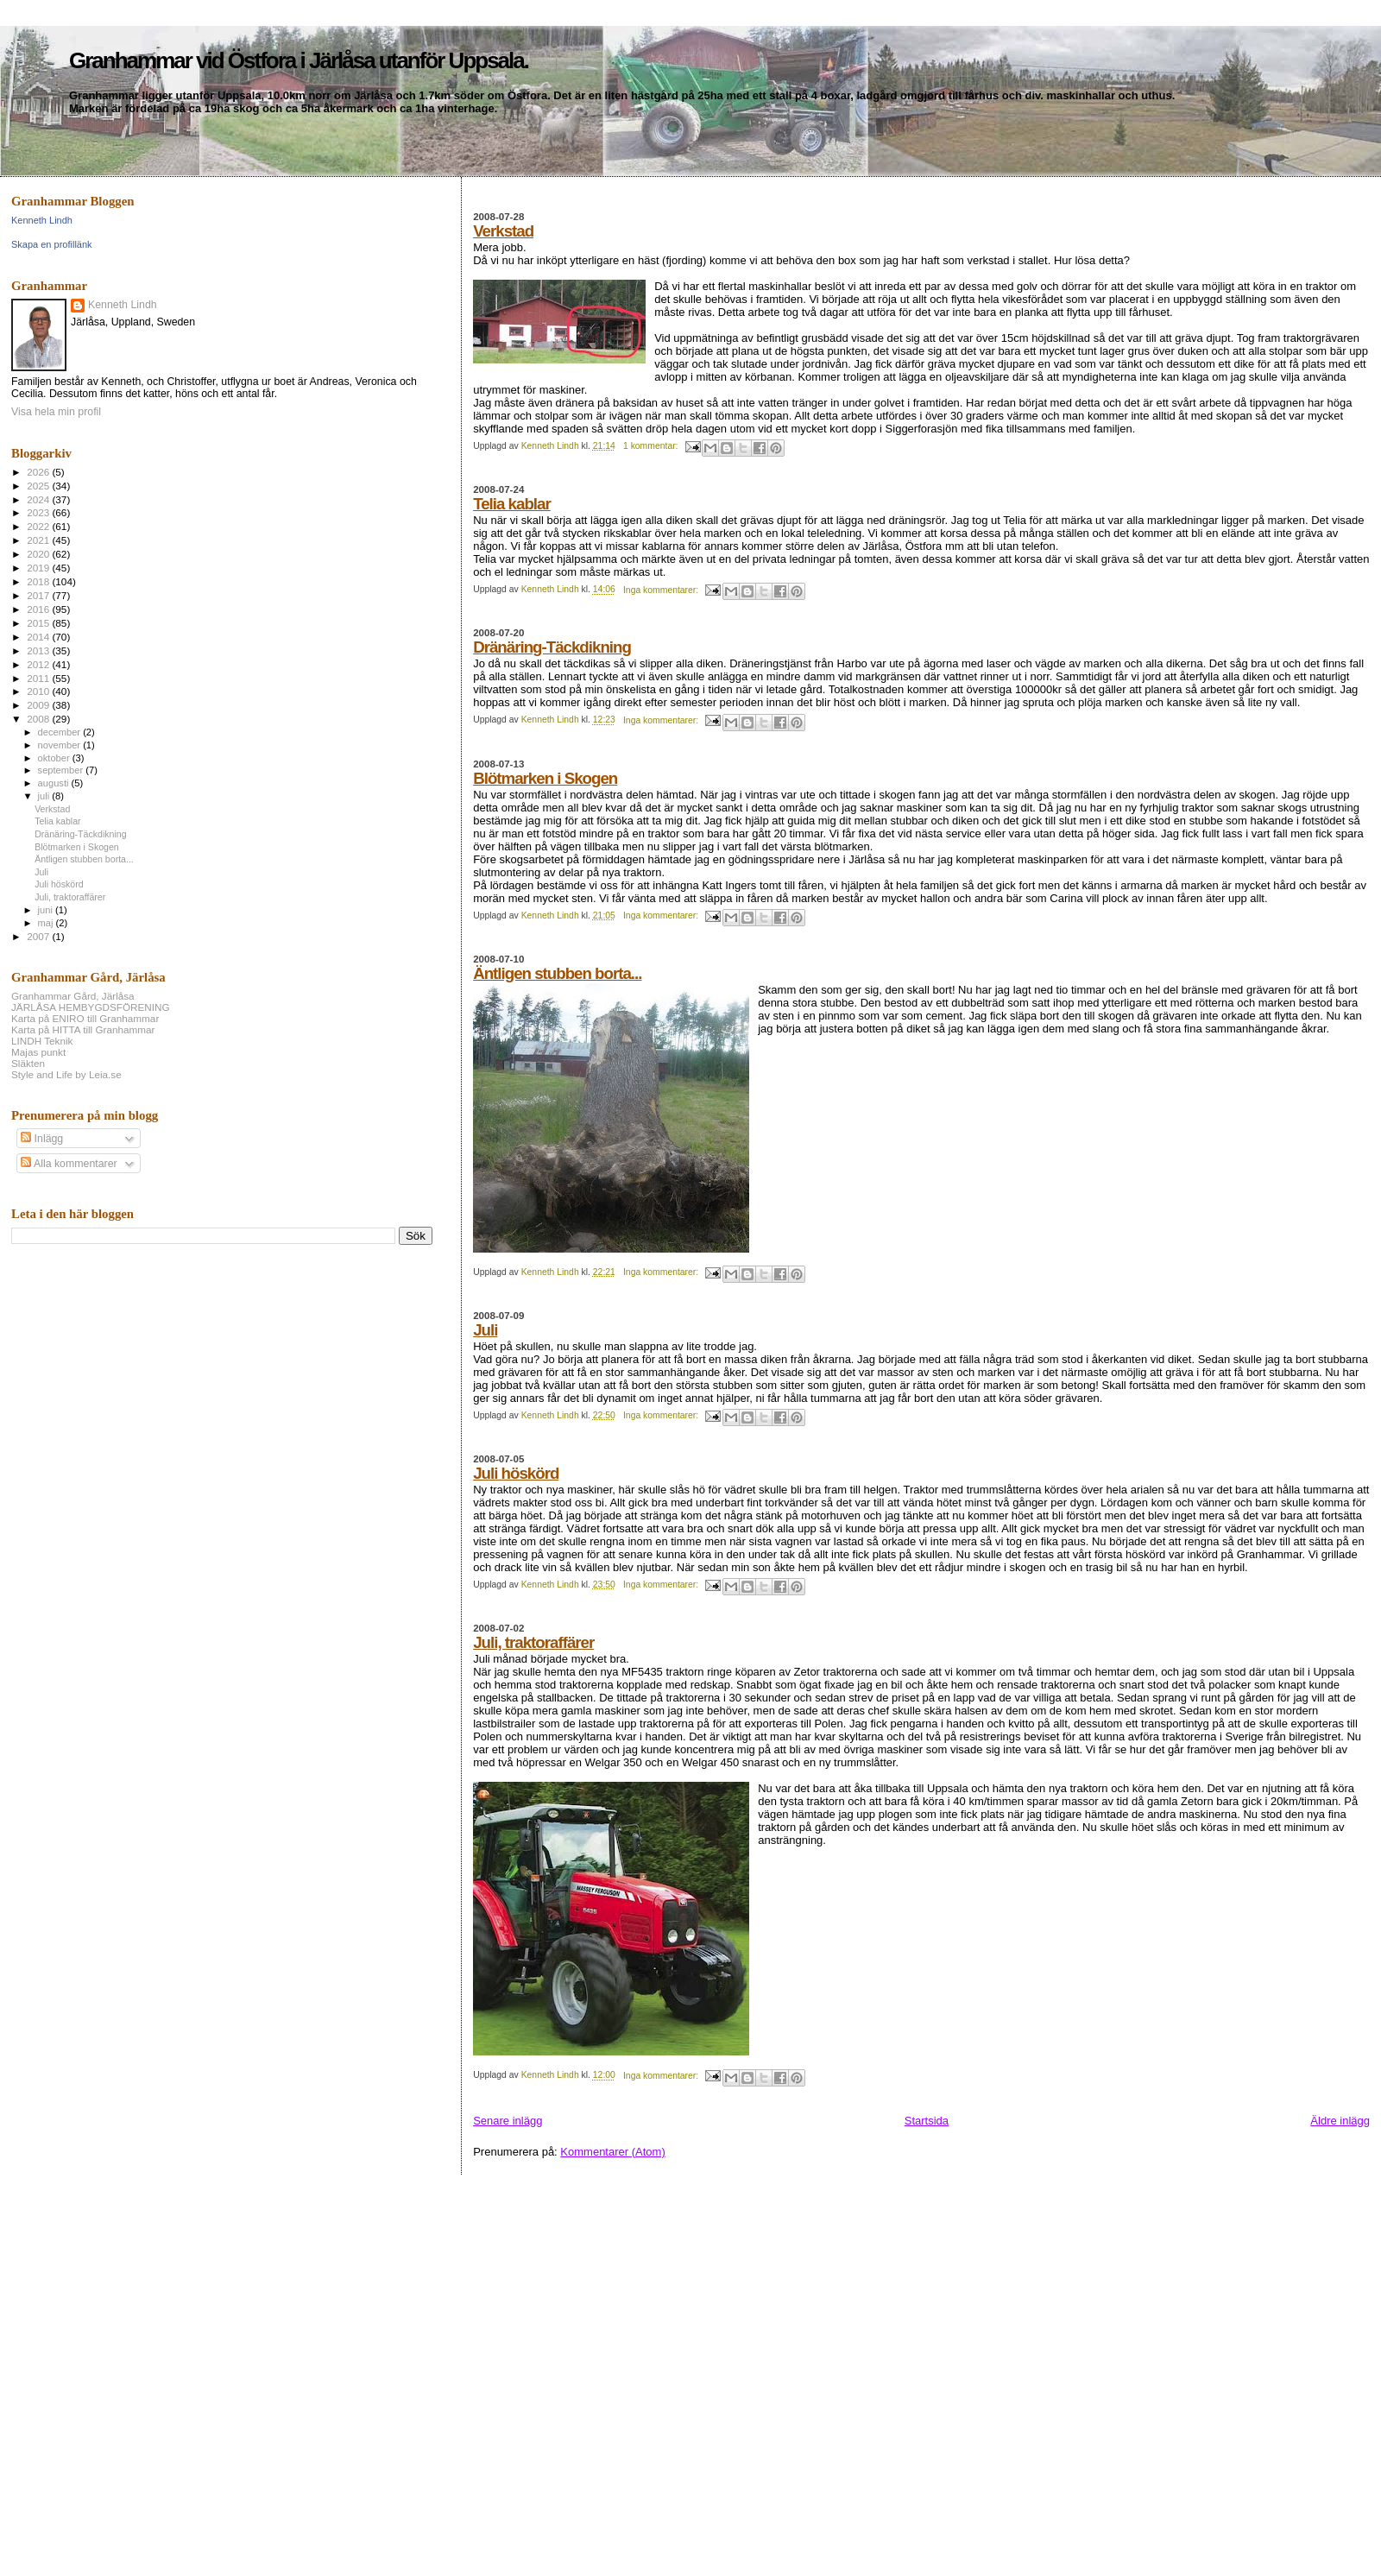 This screenshot has width=1381, height=2576. I want to click on Äntligen stubben borta..., so click(557, 973).